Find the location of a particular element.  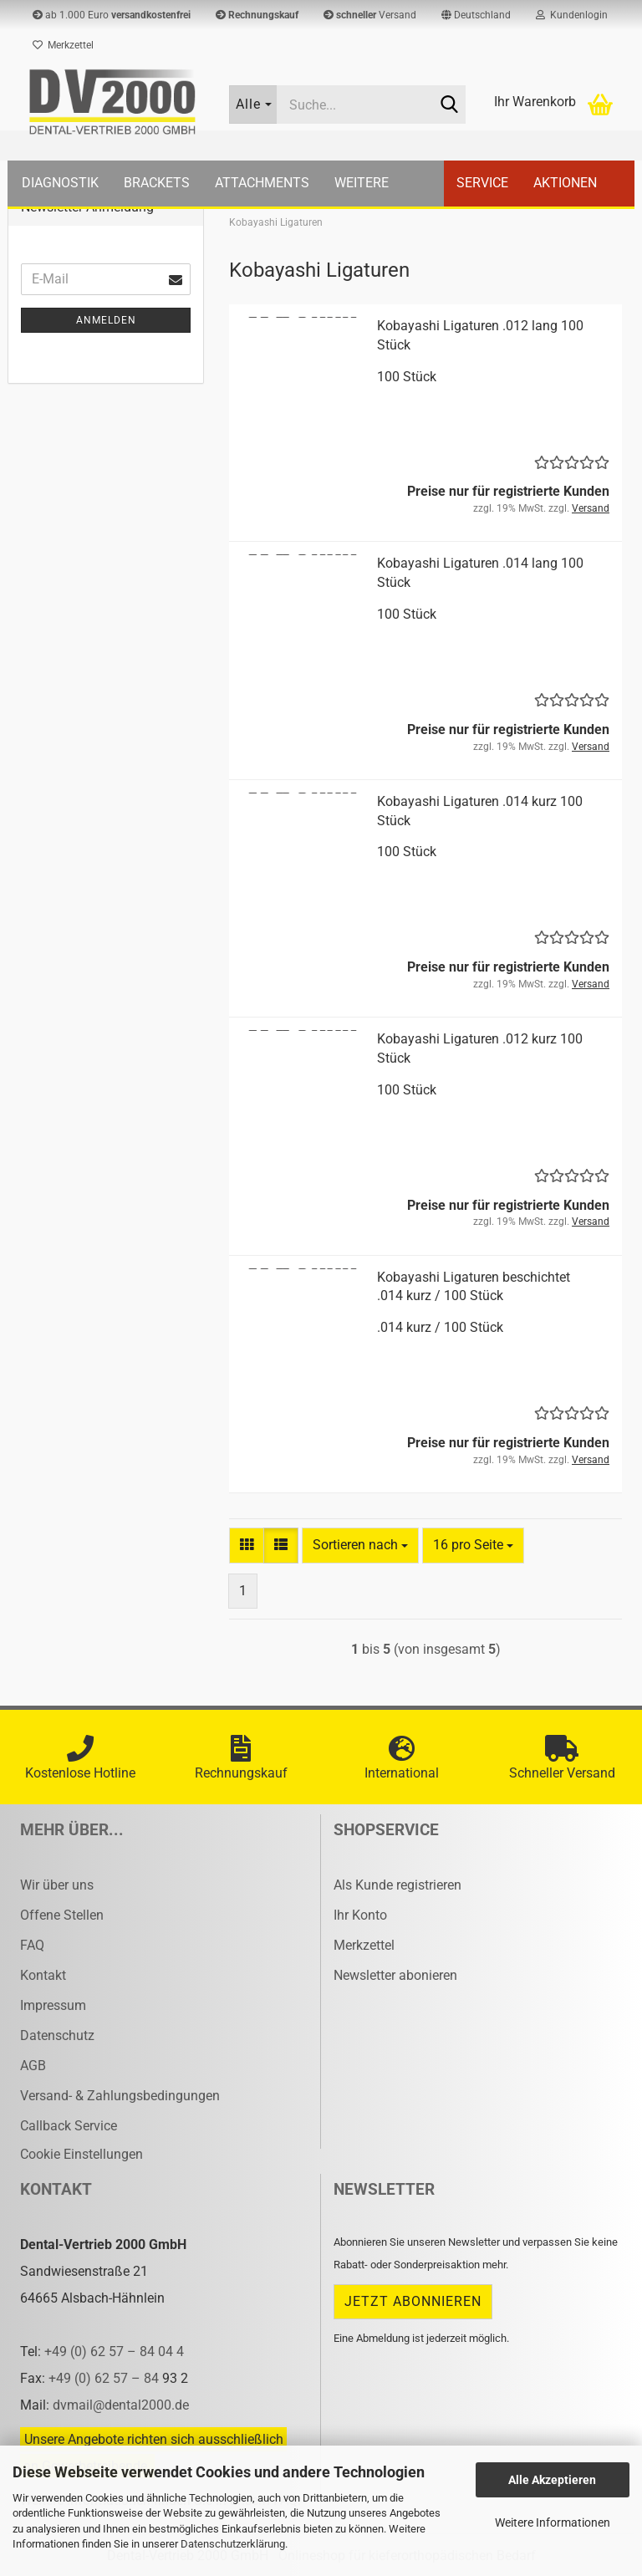

Merkzettel is located at coordinates (63, 45).